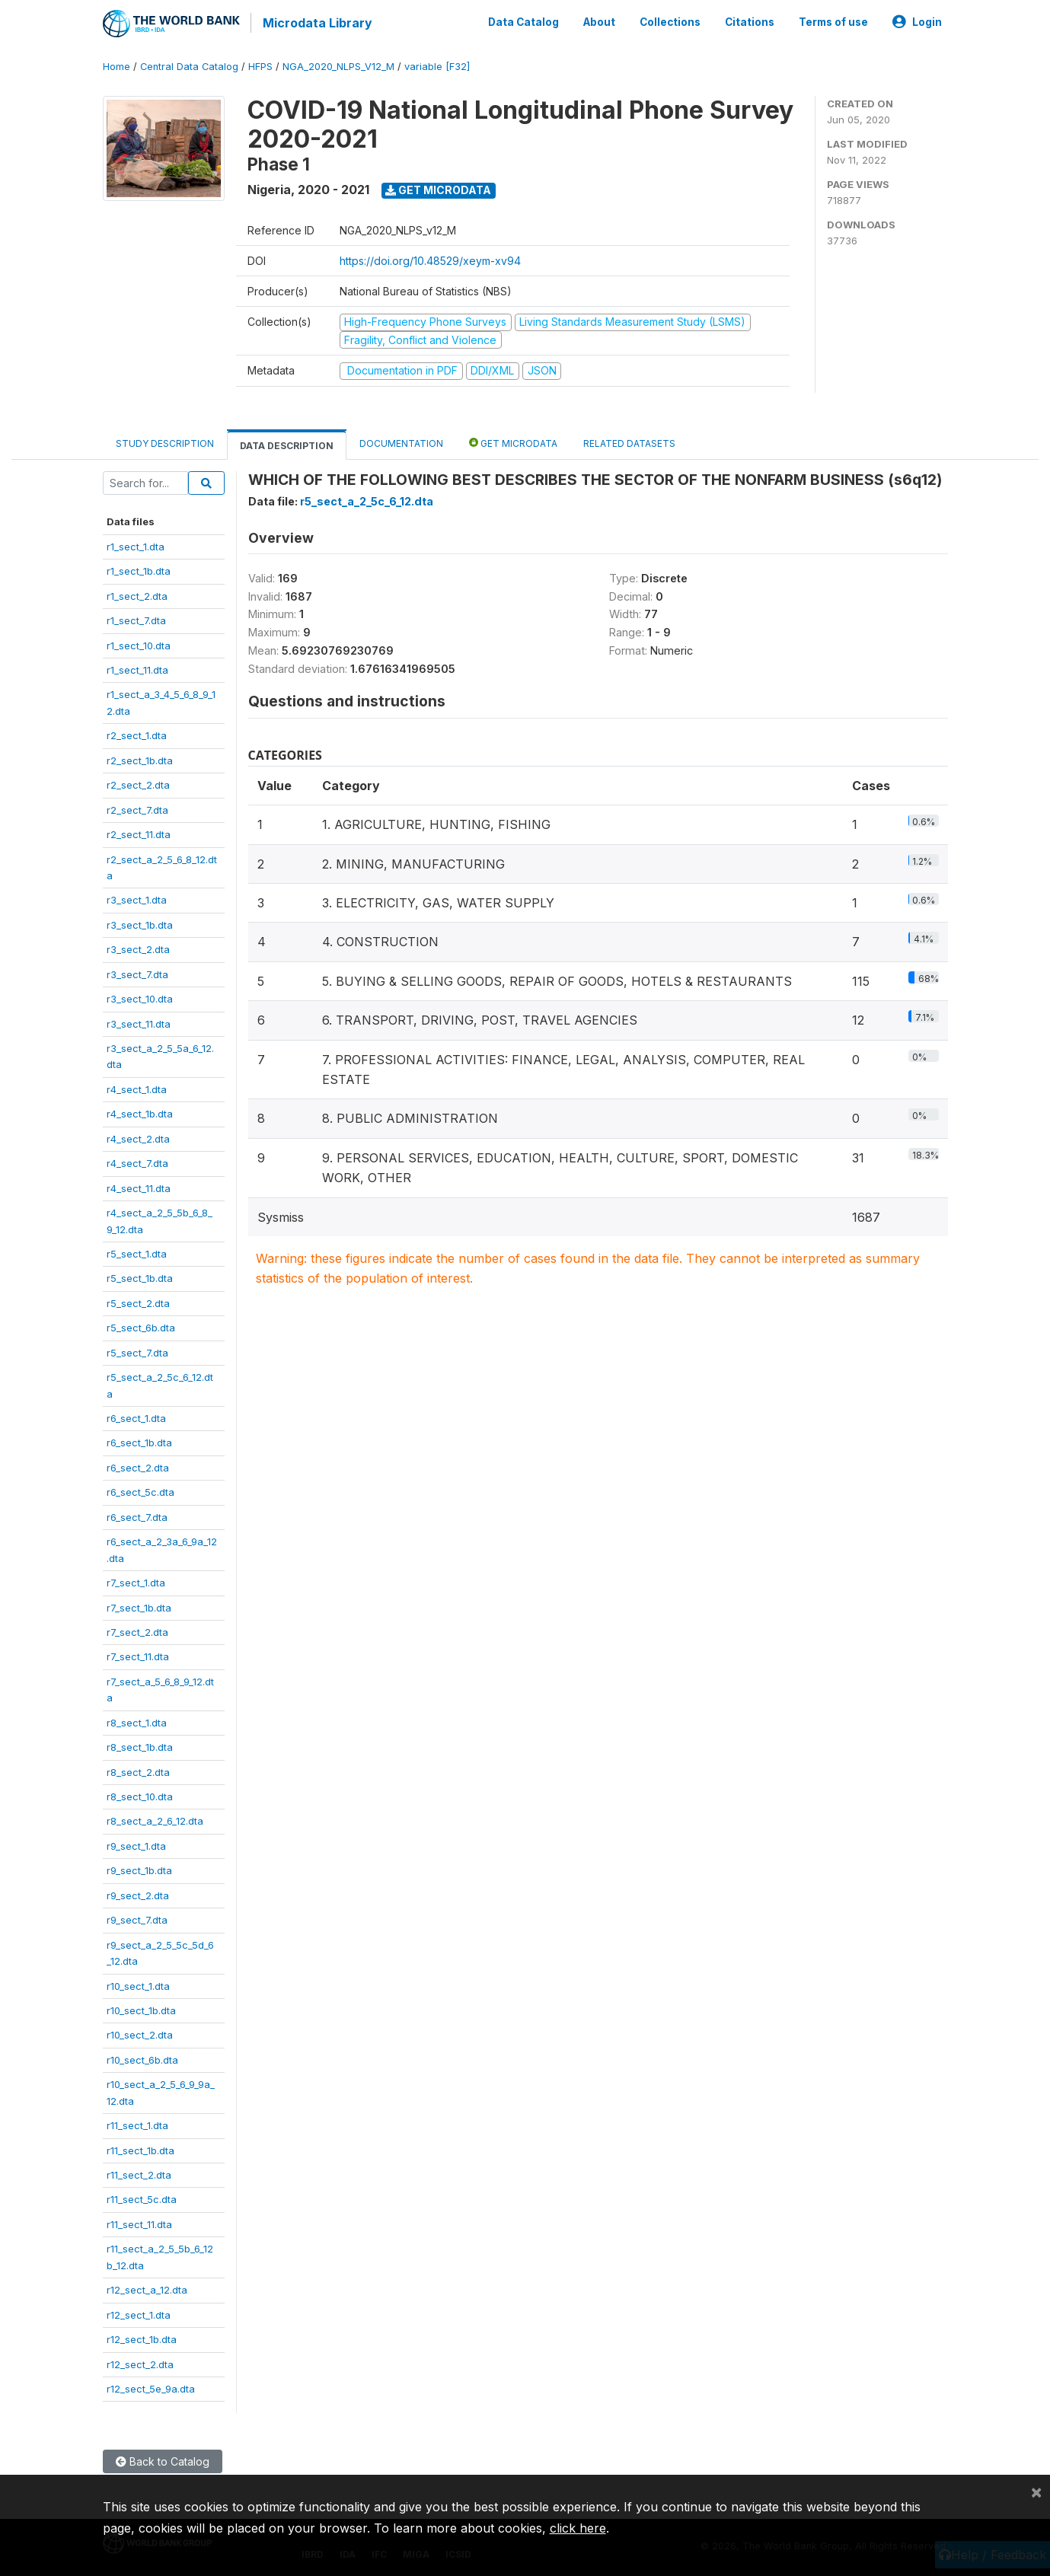 The width and height of the screenshot is (1050, 2576). I want to click on r7_sect_2.dta, so click(137, 1630).